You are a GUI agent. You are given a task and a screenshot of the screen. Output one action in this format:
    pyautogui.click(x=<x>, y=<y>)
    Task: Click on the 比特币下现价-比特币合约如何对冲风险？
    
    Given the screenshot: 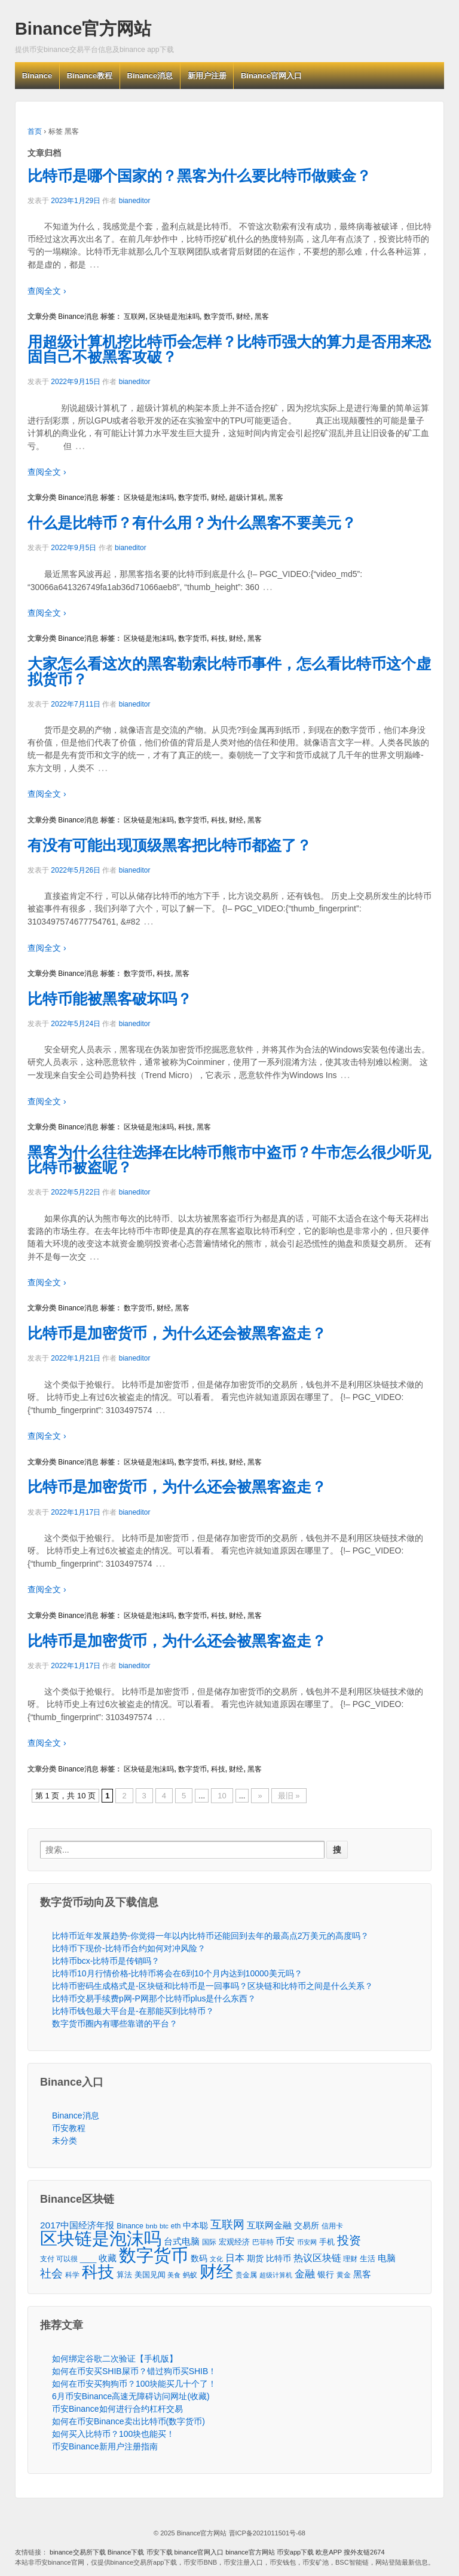 What is the action you would take?
    pyautogui.click(x=129, y=1948)
    